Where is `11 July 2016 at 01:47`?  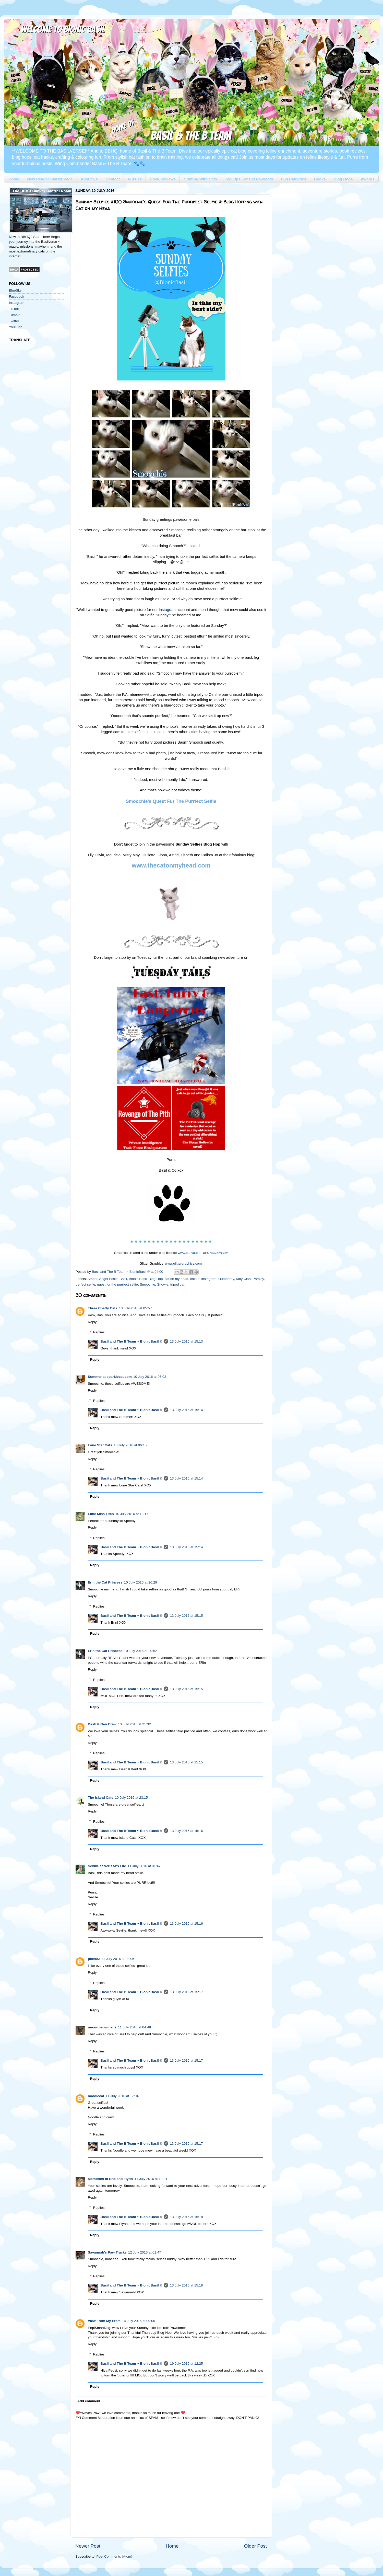
11 July 2016 at 01:47 is located at coordinates (144, 1866).